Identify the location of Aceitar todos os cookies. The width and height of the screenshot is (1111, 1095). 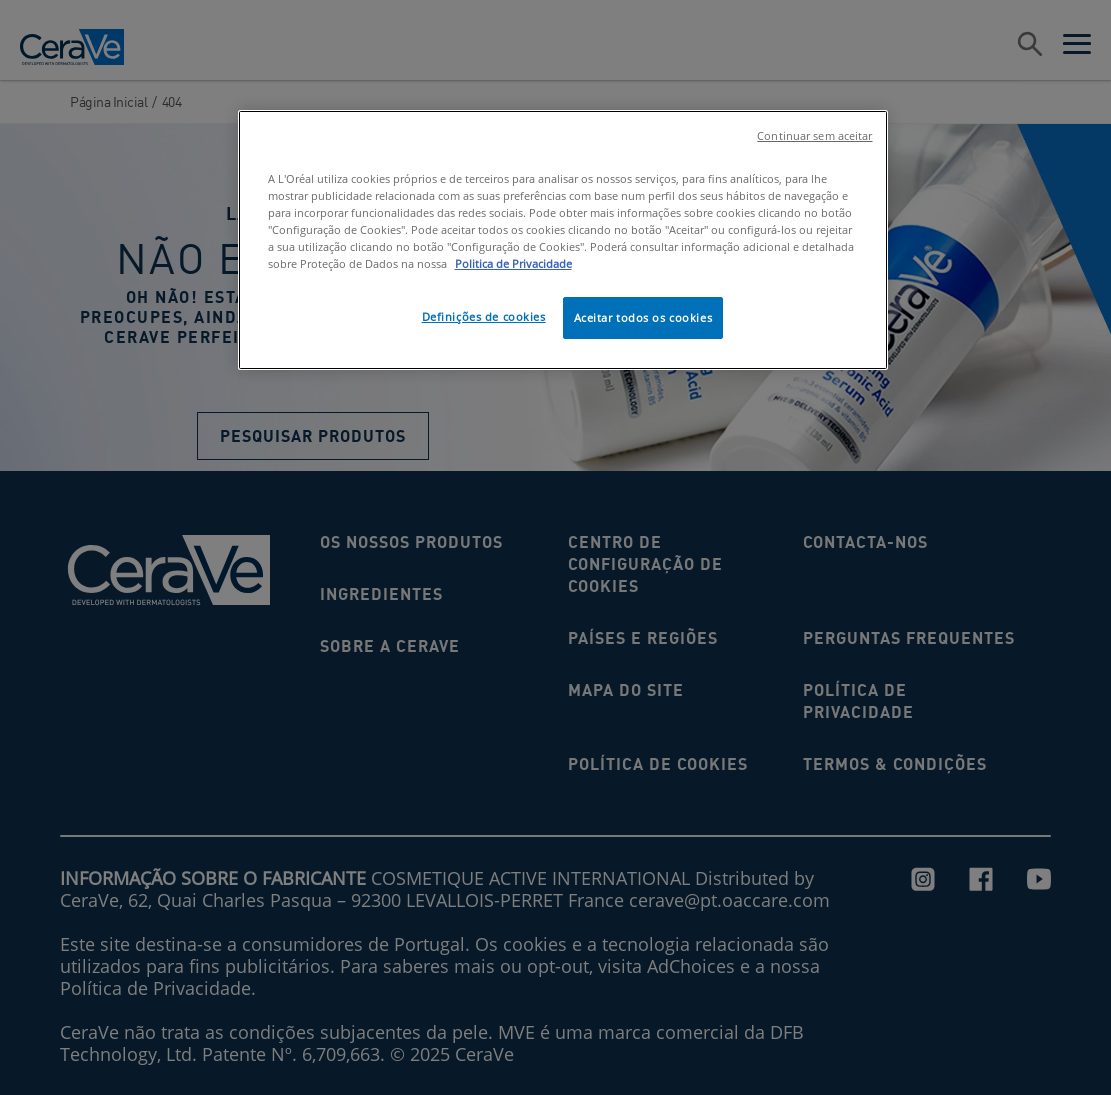
(643, 317).